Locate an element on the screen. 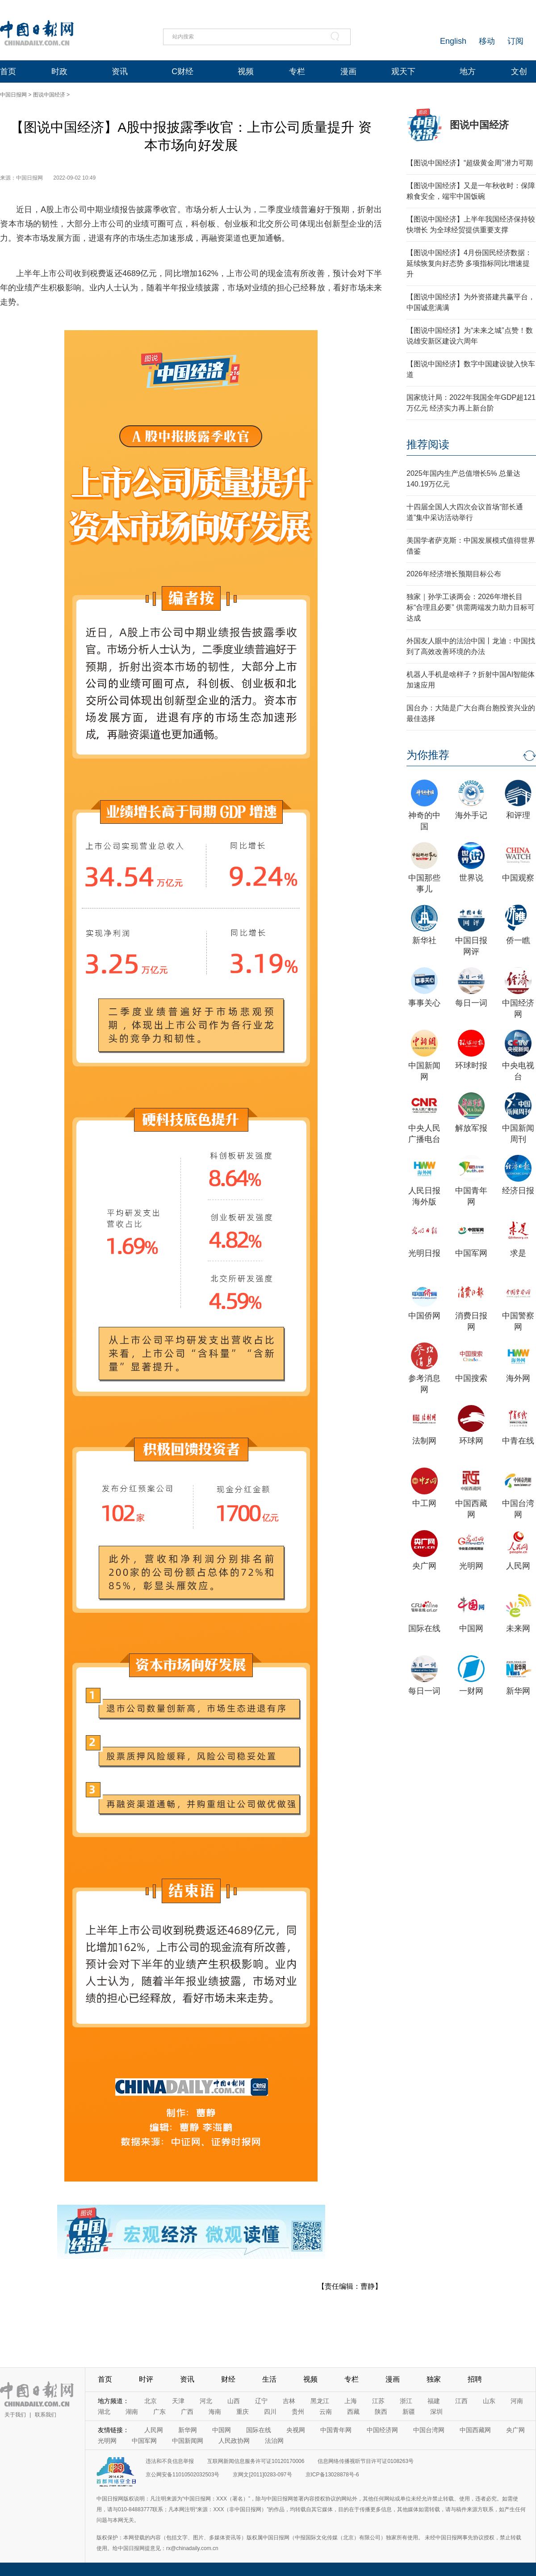 The width and height of the screenshot is (536, 2576). 中国青年网 is located at coordinates (336, 2429).